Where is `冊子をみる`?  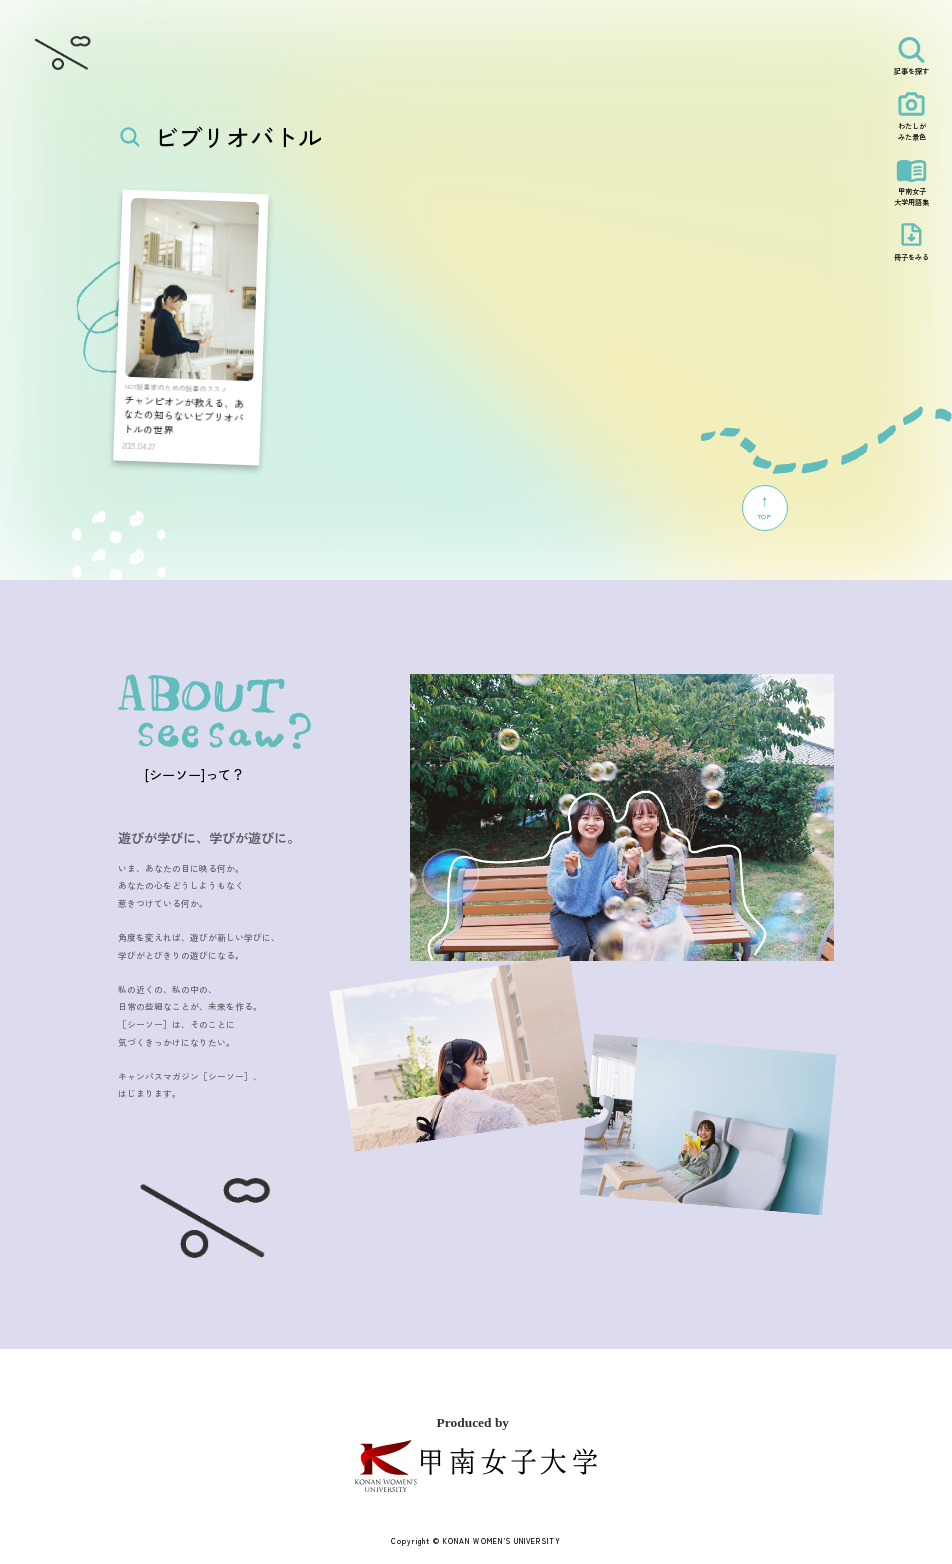 冊子をみる is located at coordinates (911, 257).